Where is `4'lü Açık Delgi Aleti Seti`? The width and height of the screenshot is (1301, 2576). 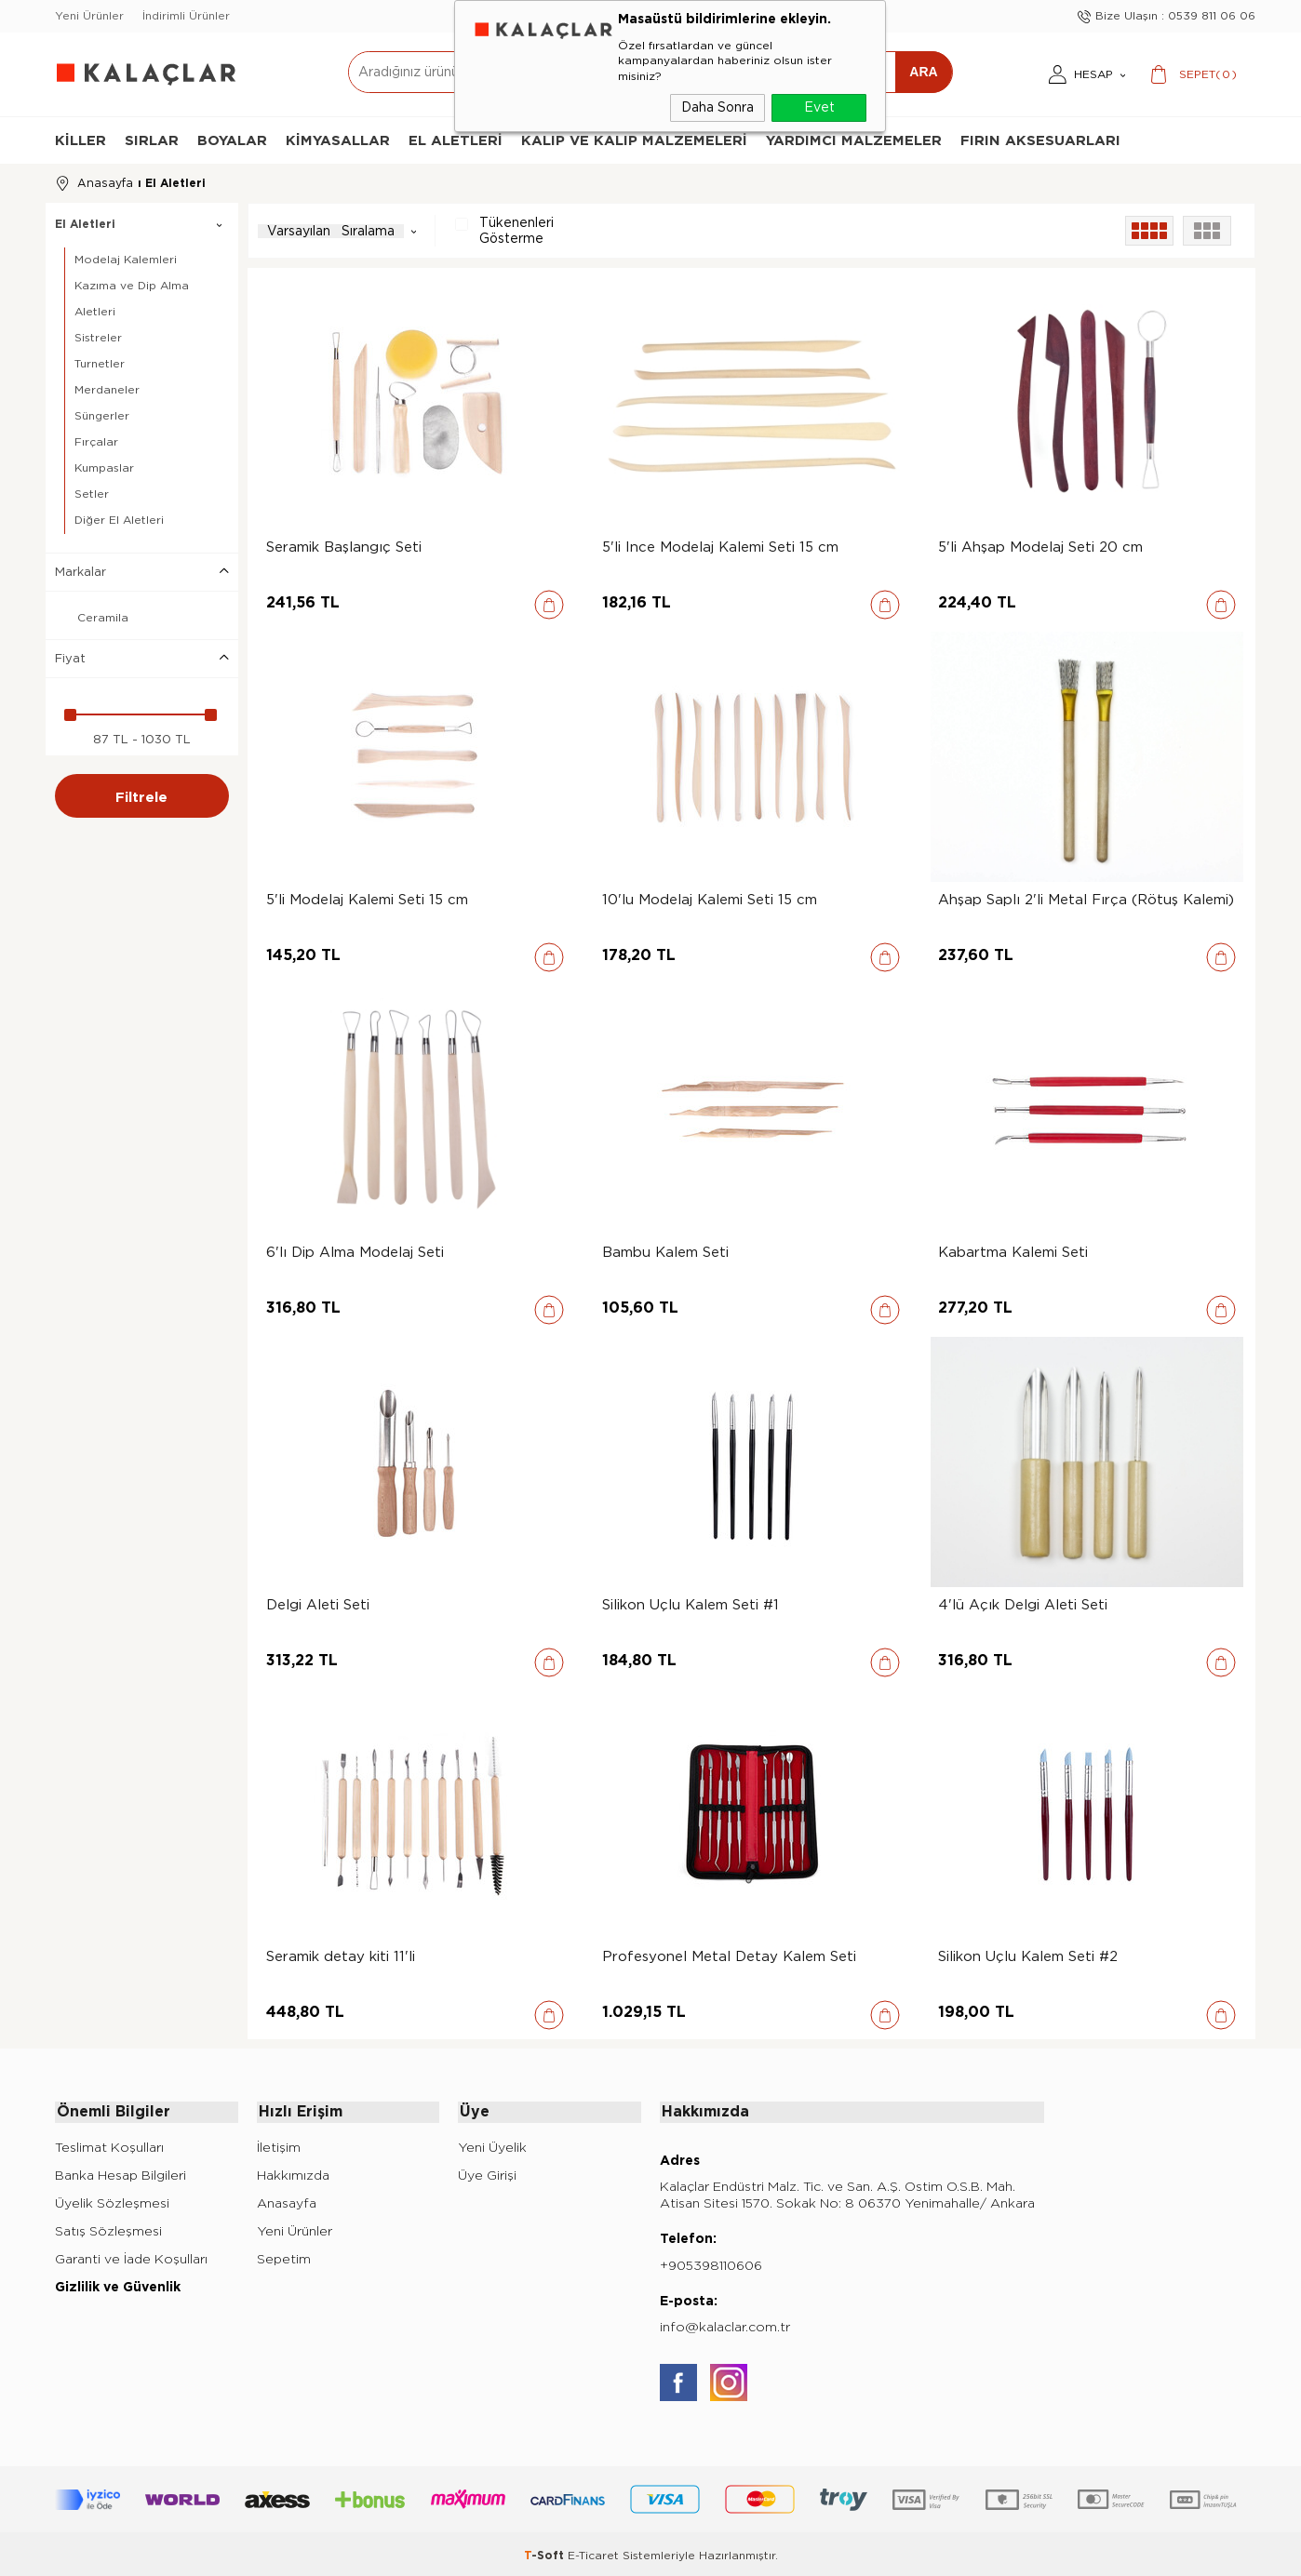 4'lü Açık Delgi Aleti Seti is located at coordinates (1022, 1603).